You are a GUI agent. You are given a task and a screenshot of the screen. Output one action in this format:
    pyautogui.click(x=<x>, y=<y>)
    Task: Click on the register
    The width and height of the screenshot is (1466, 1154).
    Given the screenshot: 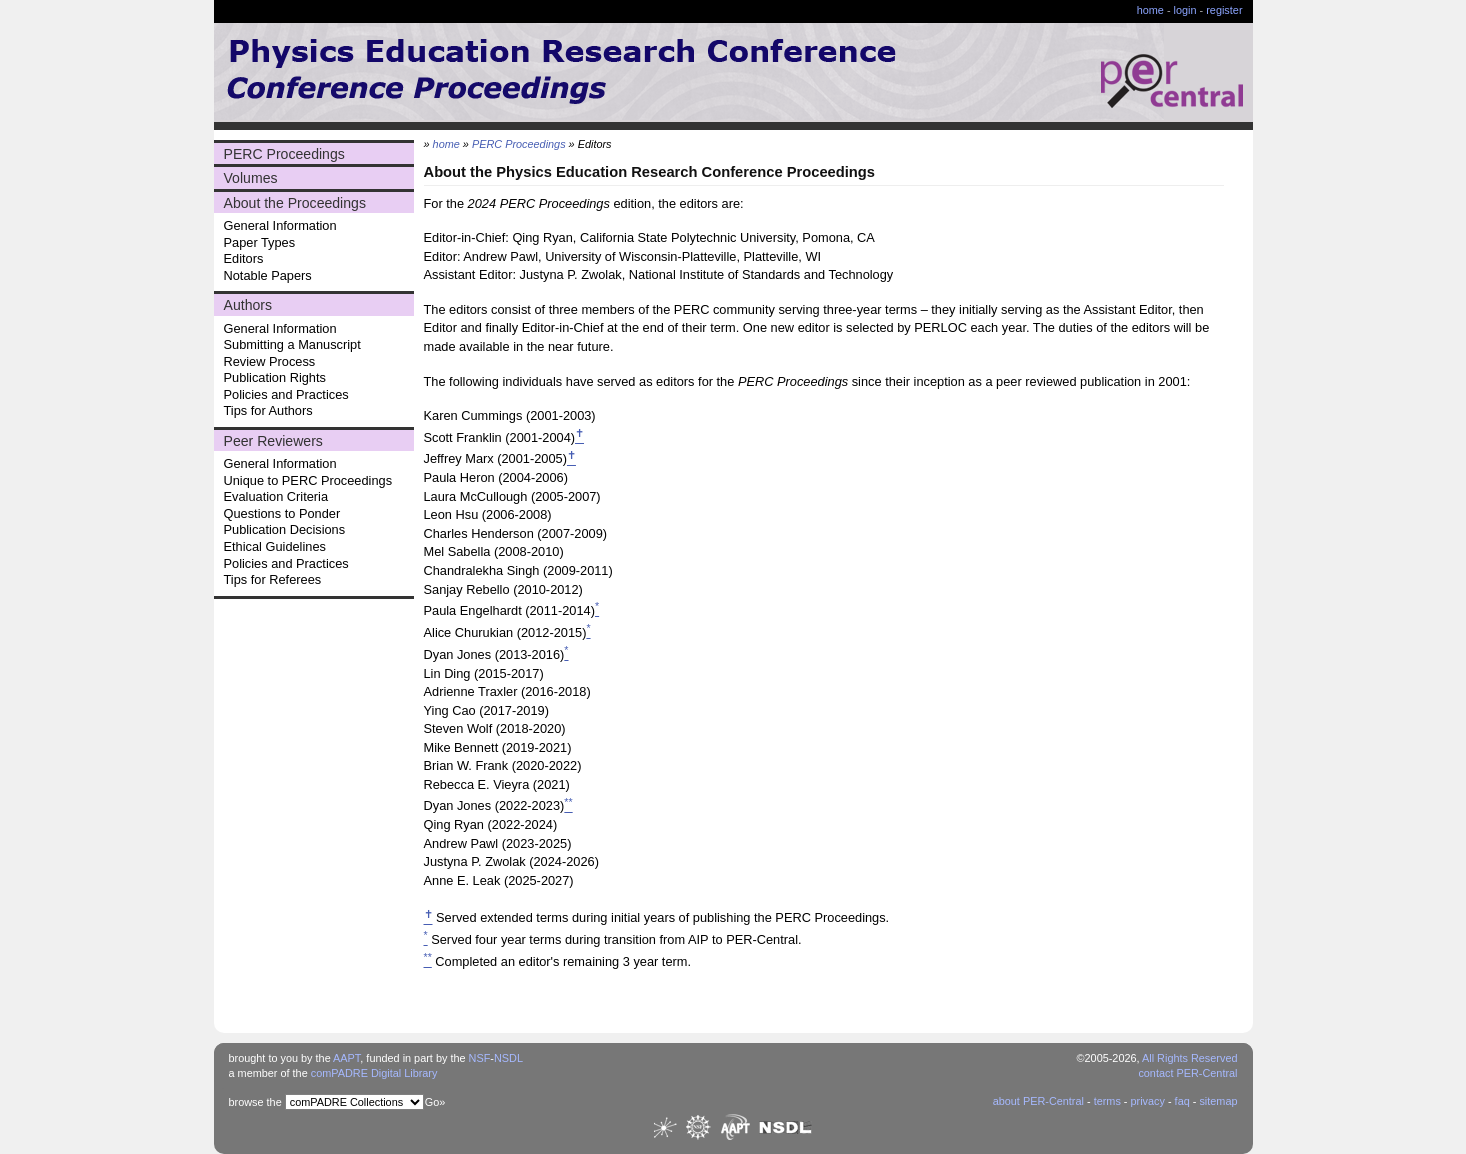 What is the action you would take?
    pyautogui.click(x=1224, y=10)
    